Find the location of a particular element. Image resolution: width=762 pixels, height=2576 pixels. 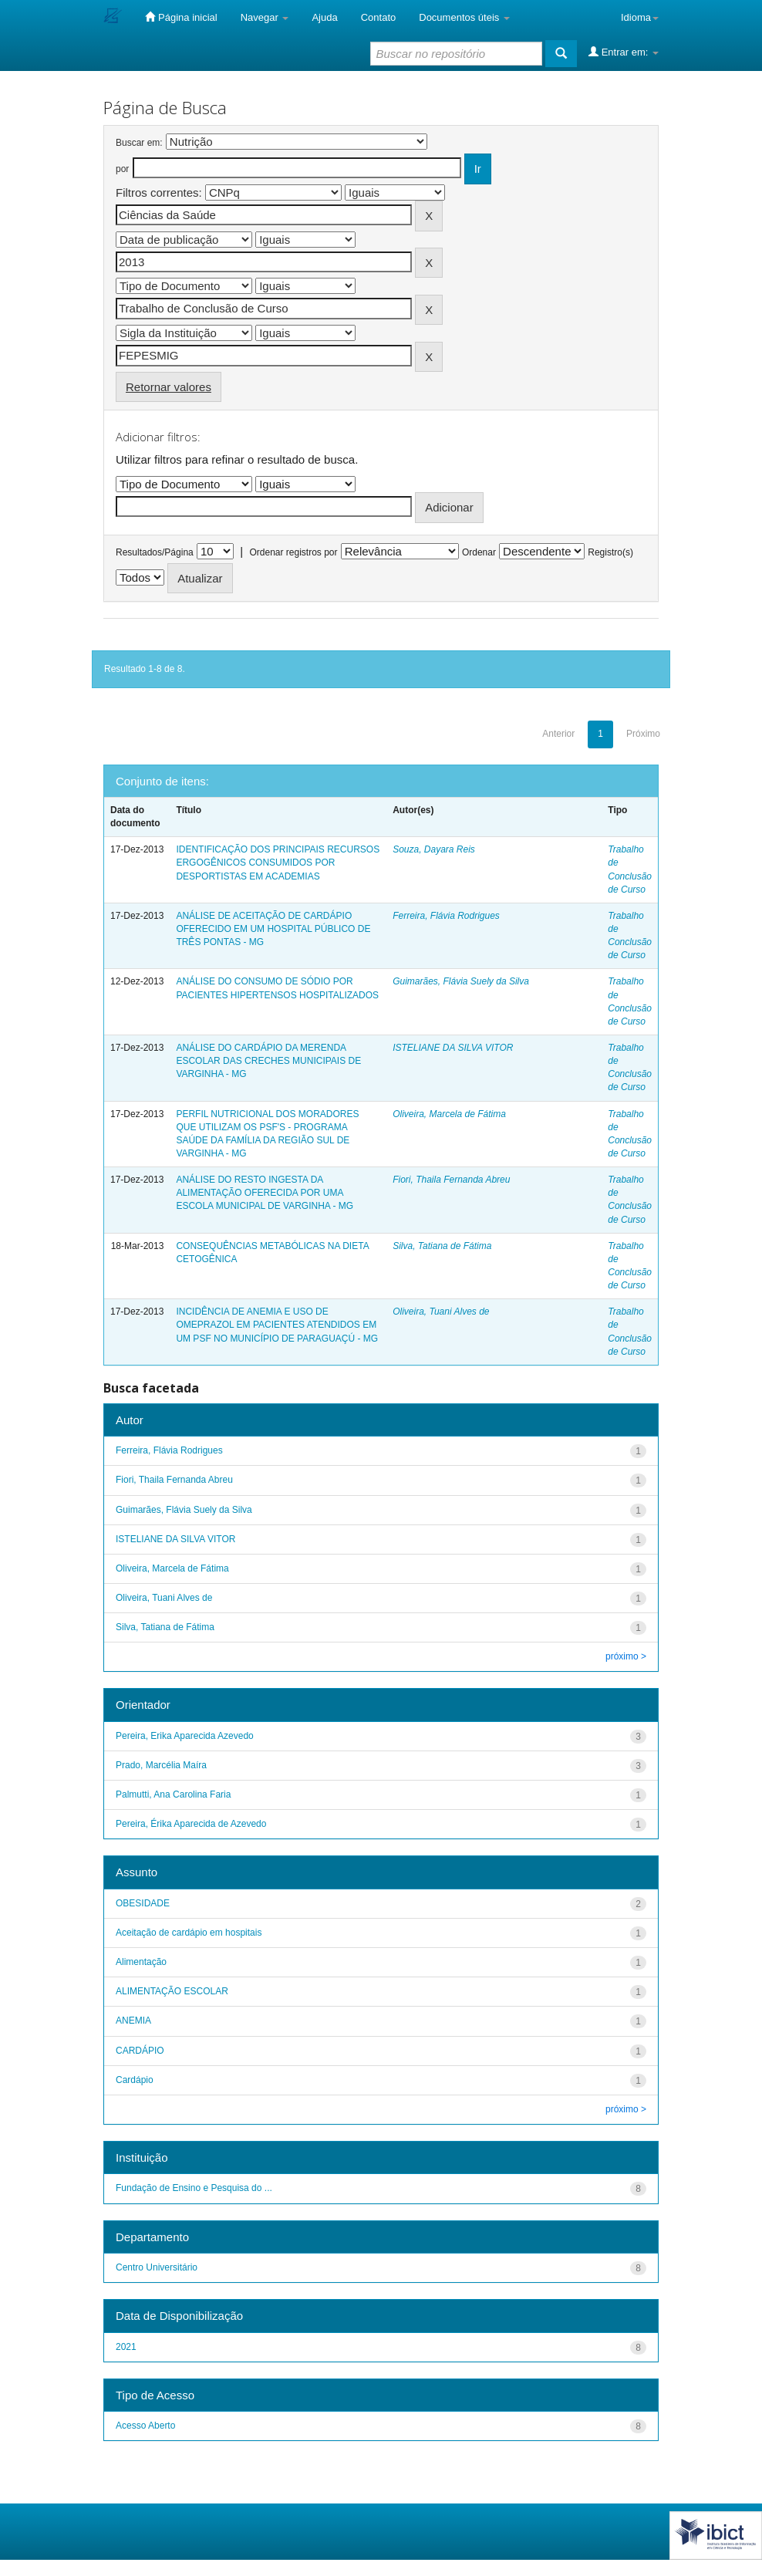

Retornar valores is located at coordinates (168, 386).